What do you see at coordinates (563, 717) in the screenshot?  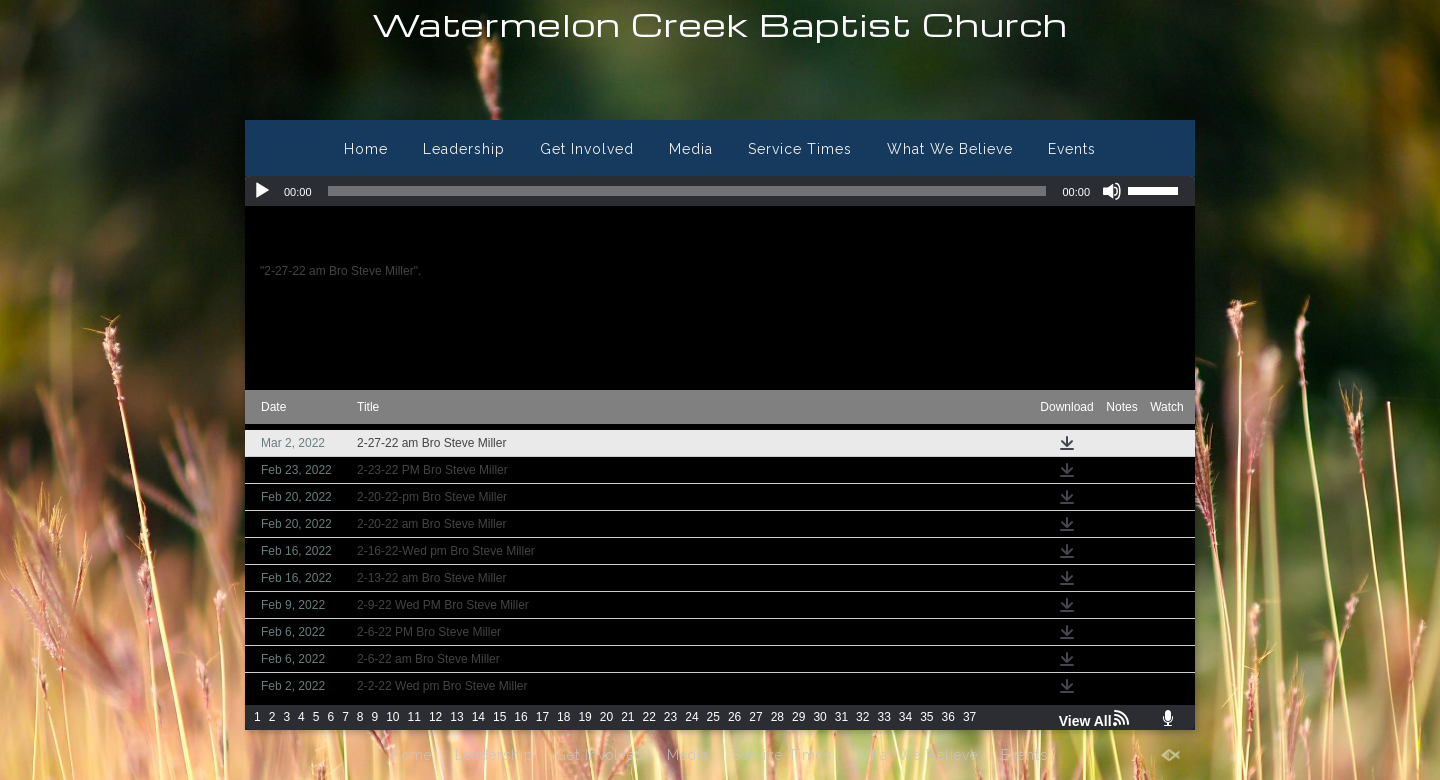 I see `18` at bounding box center [563, 717].